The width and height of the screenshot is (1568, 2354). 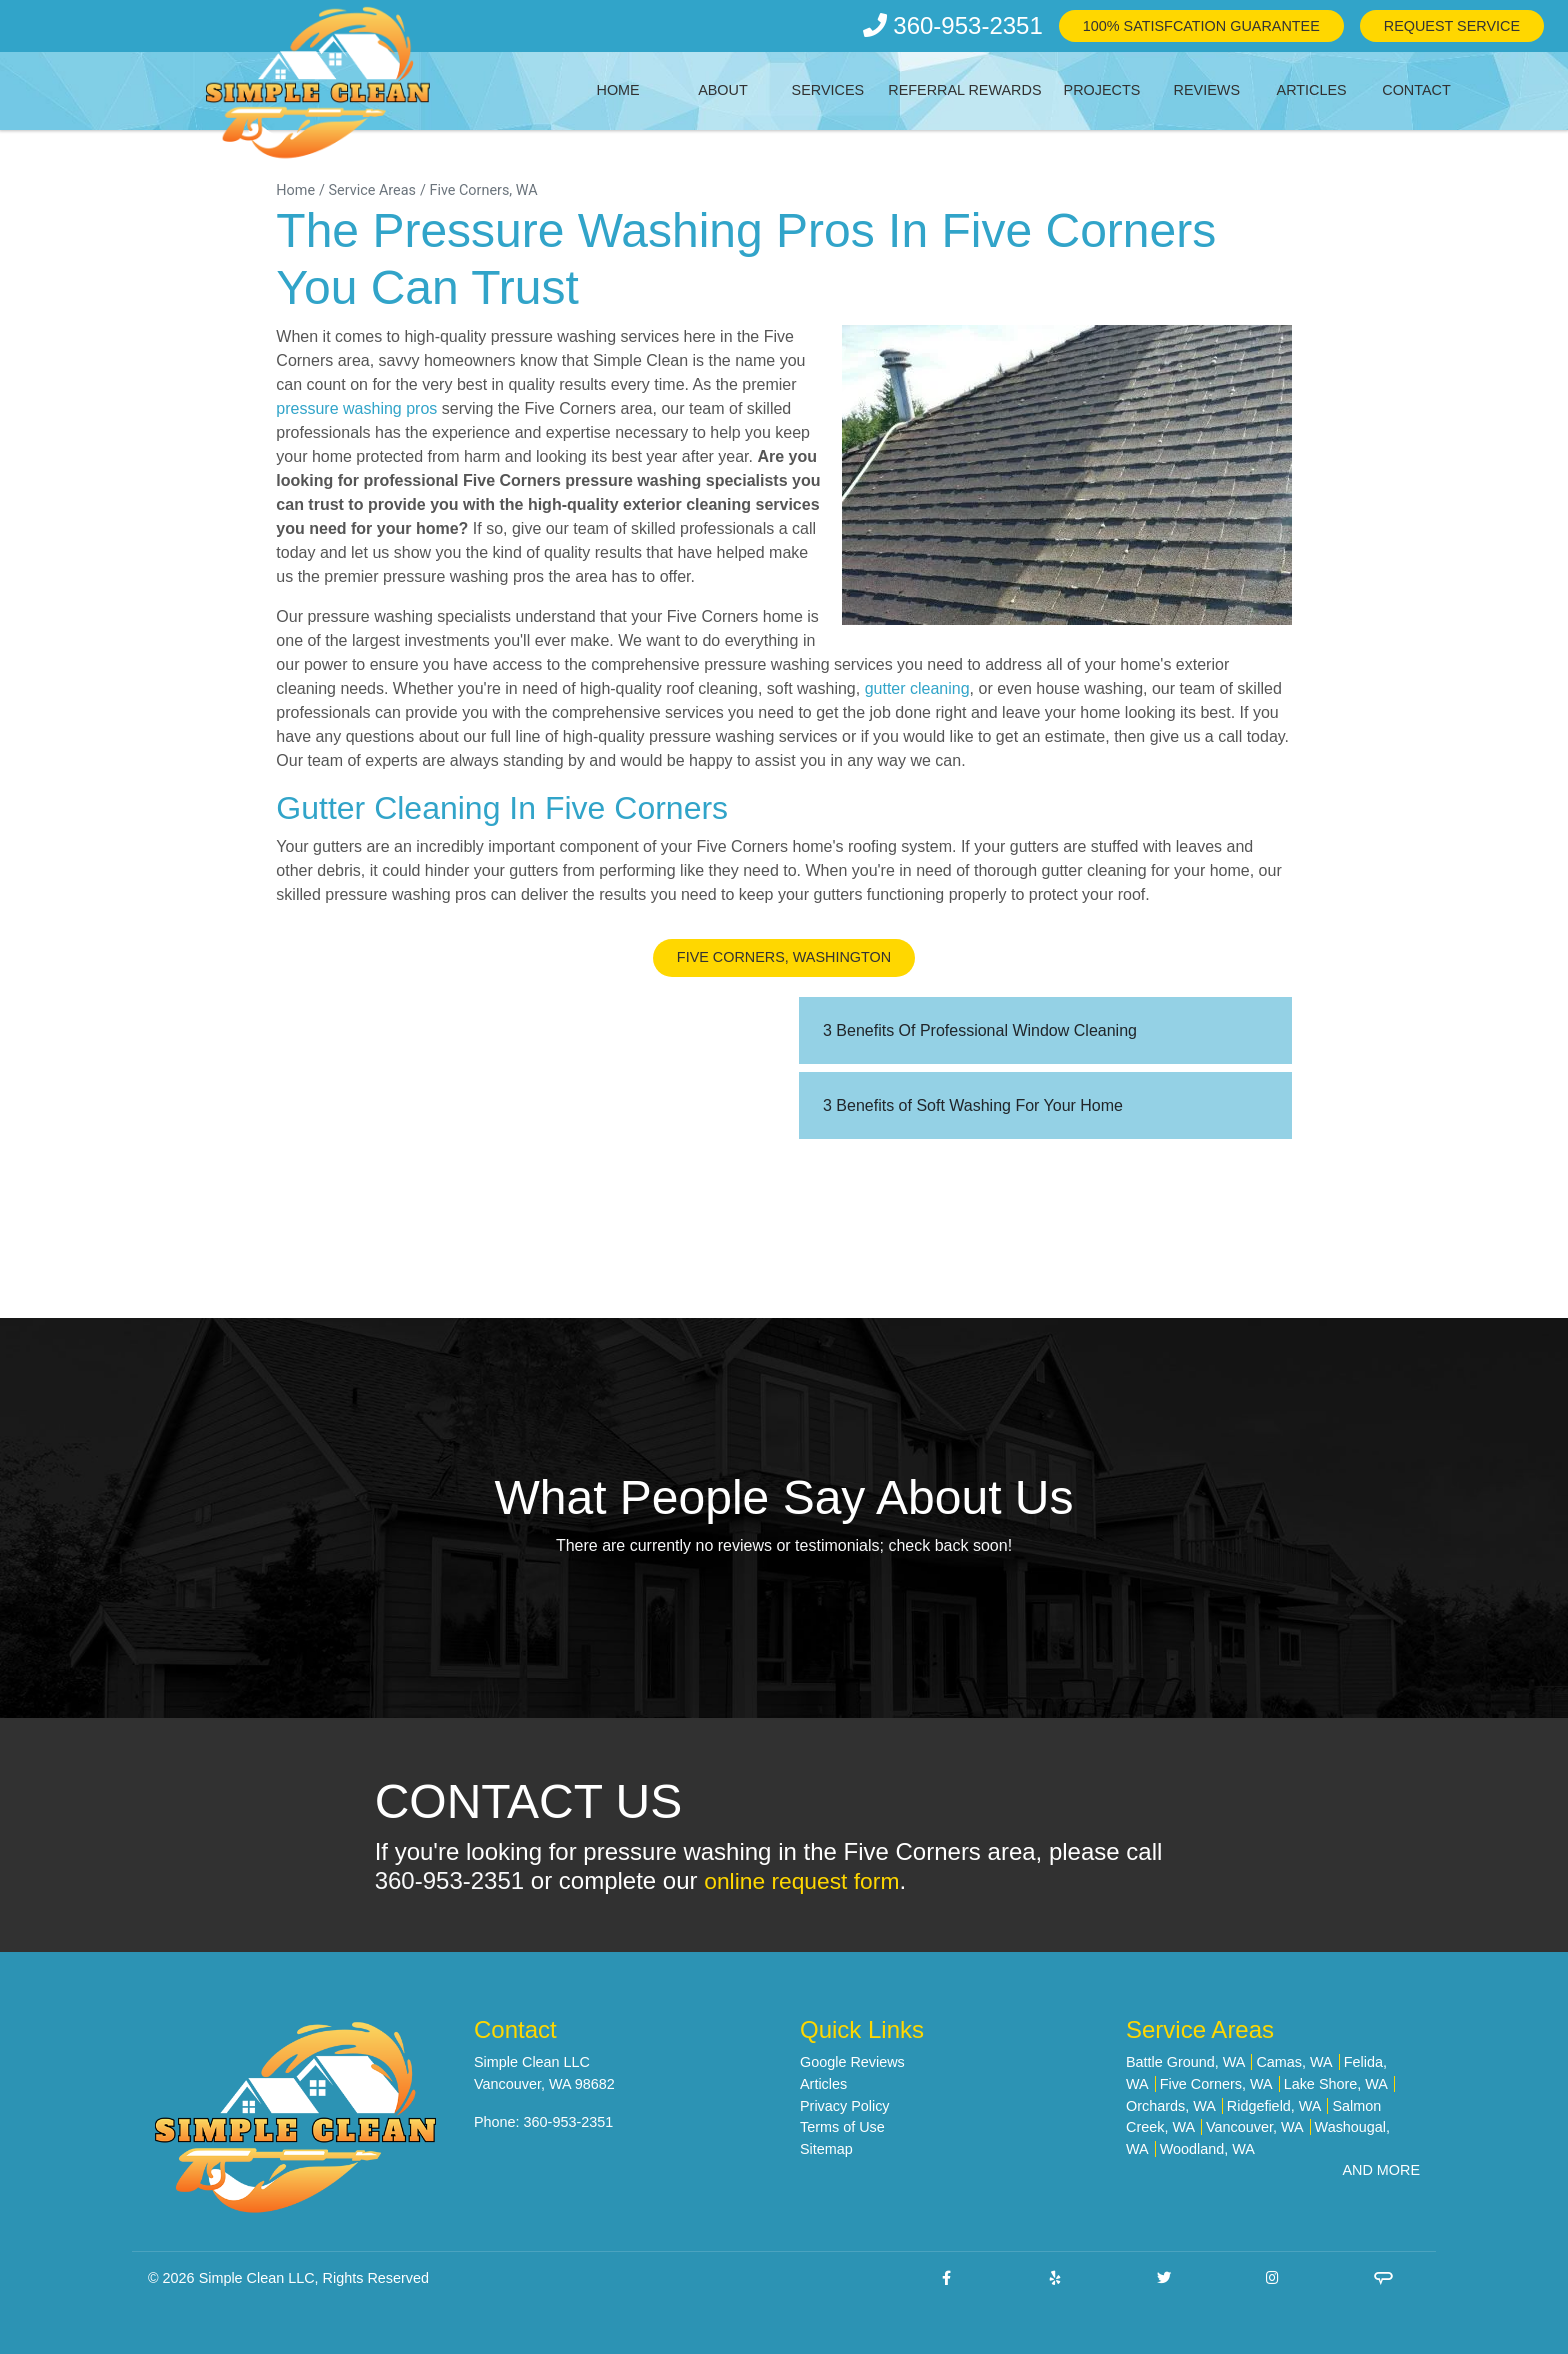 What do you see at coordinates (1207, 90) in the screenshot?
I see `Reviews` at bounding box center [1207, 90].